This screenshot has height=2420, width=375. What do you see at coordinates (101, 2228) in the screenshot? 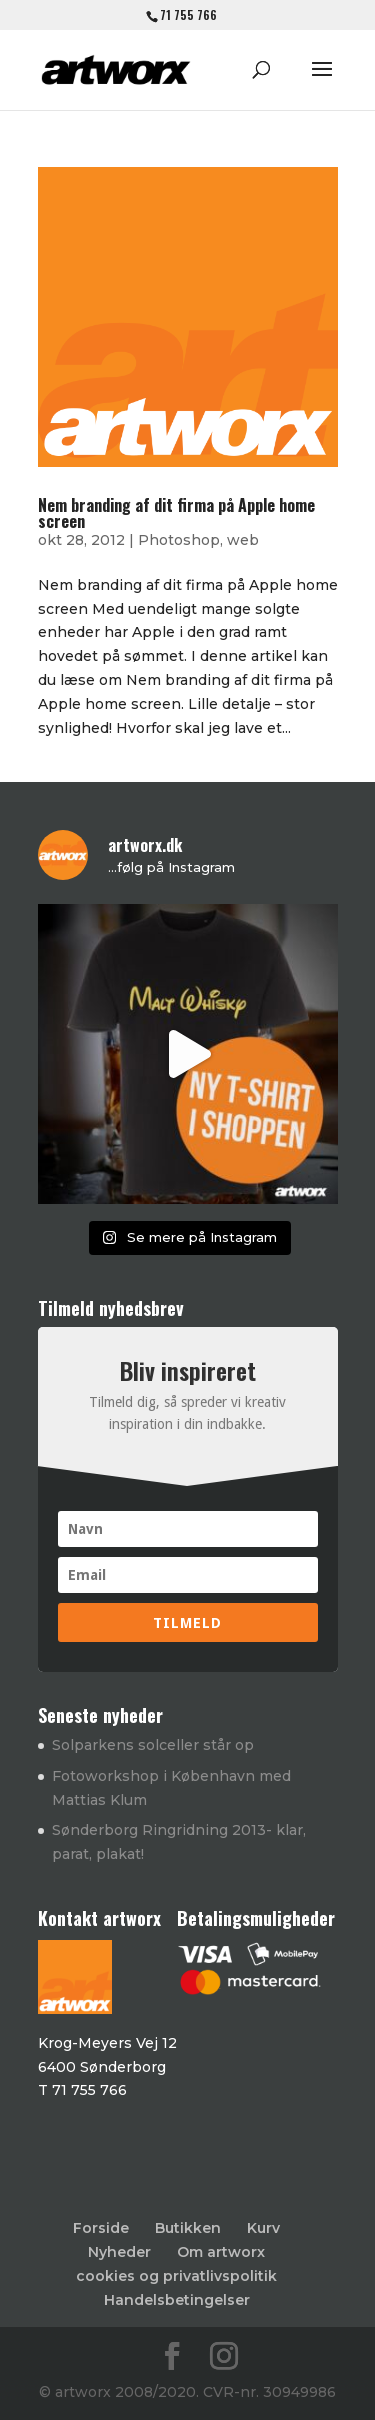
I see `Forside` at bounding box center [101, 2228].